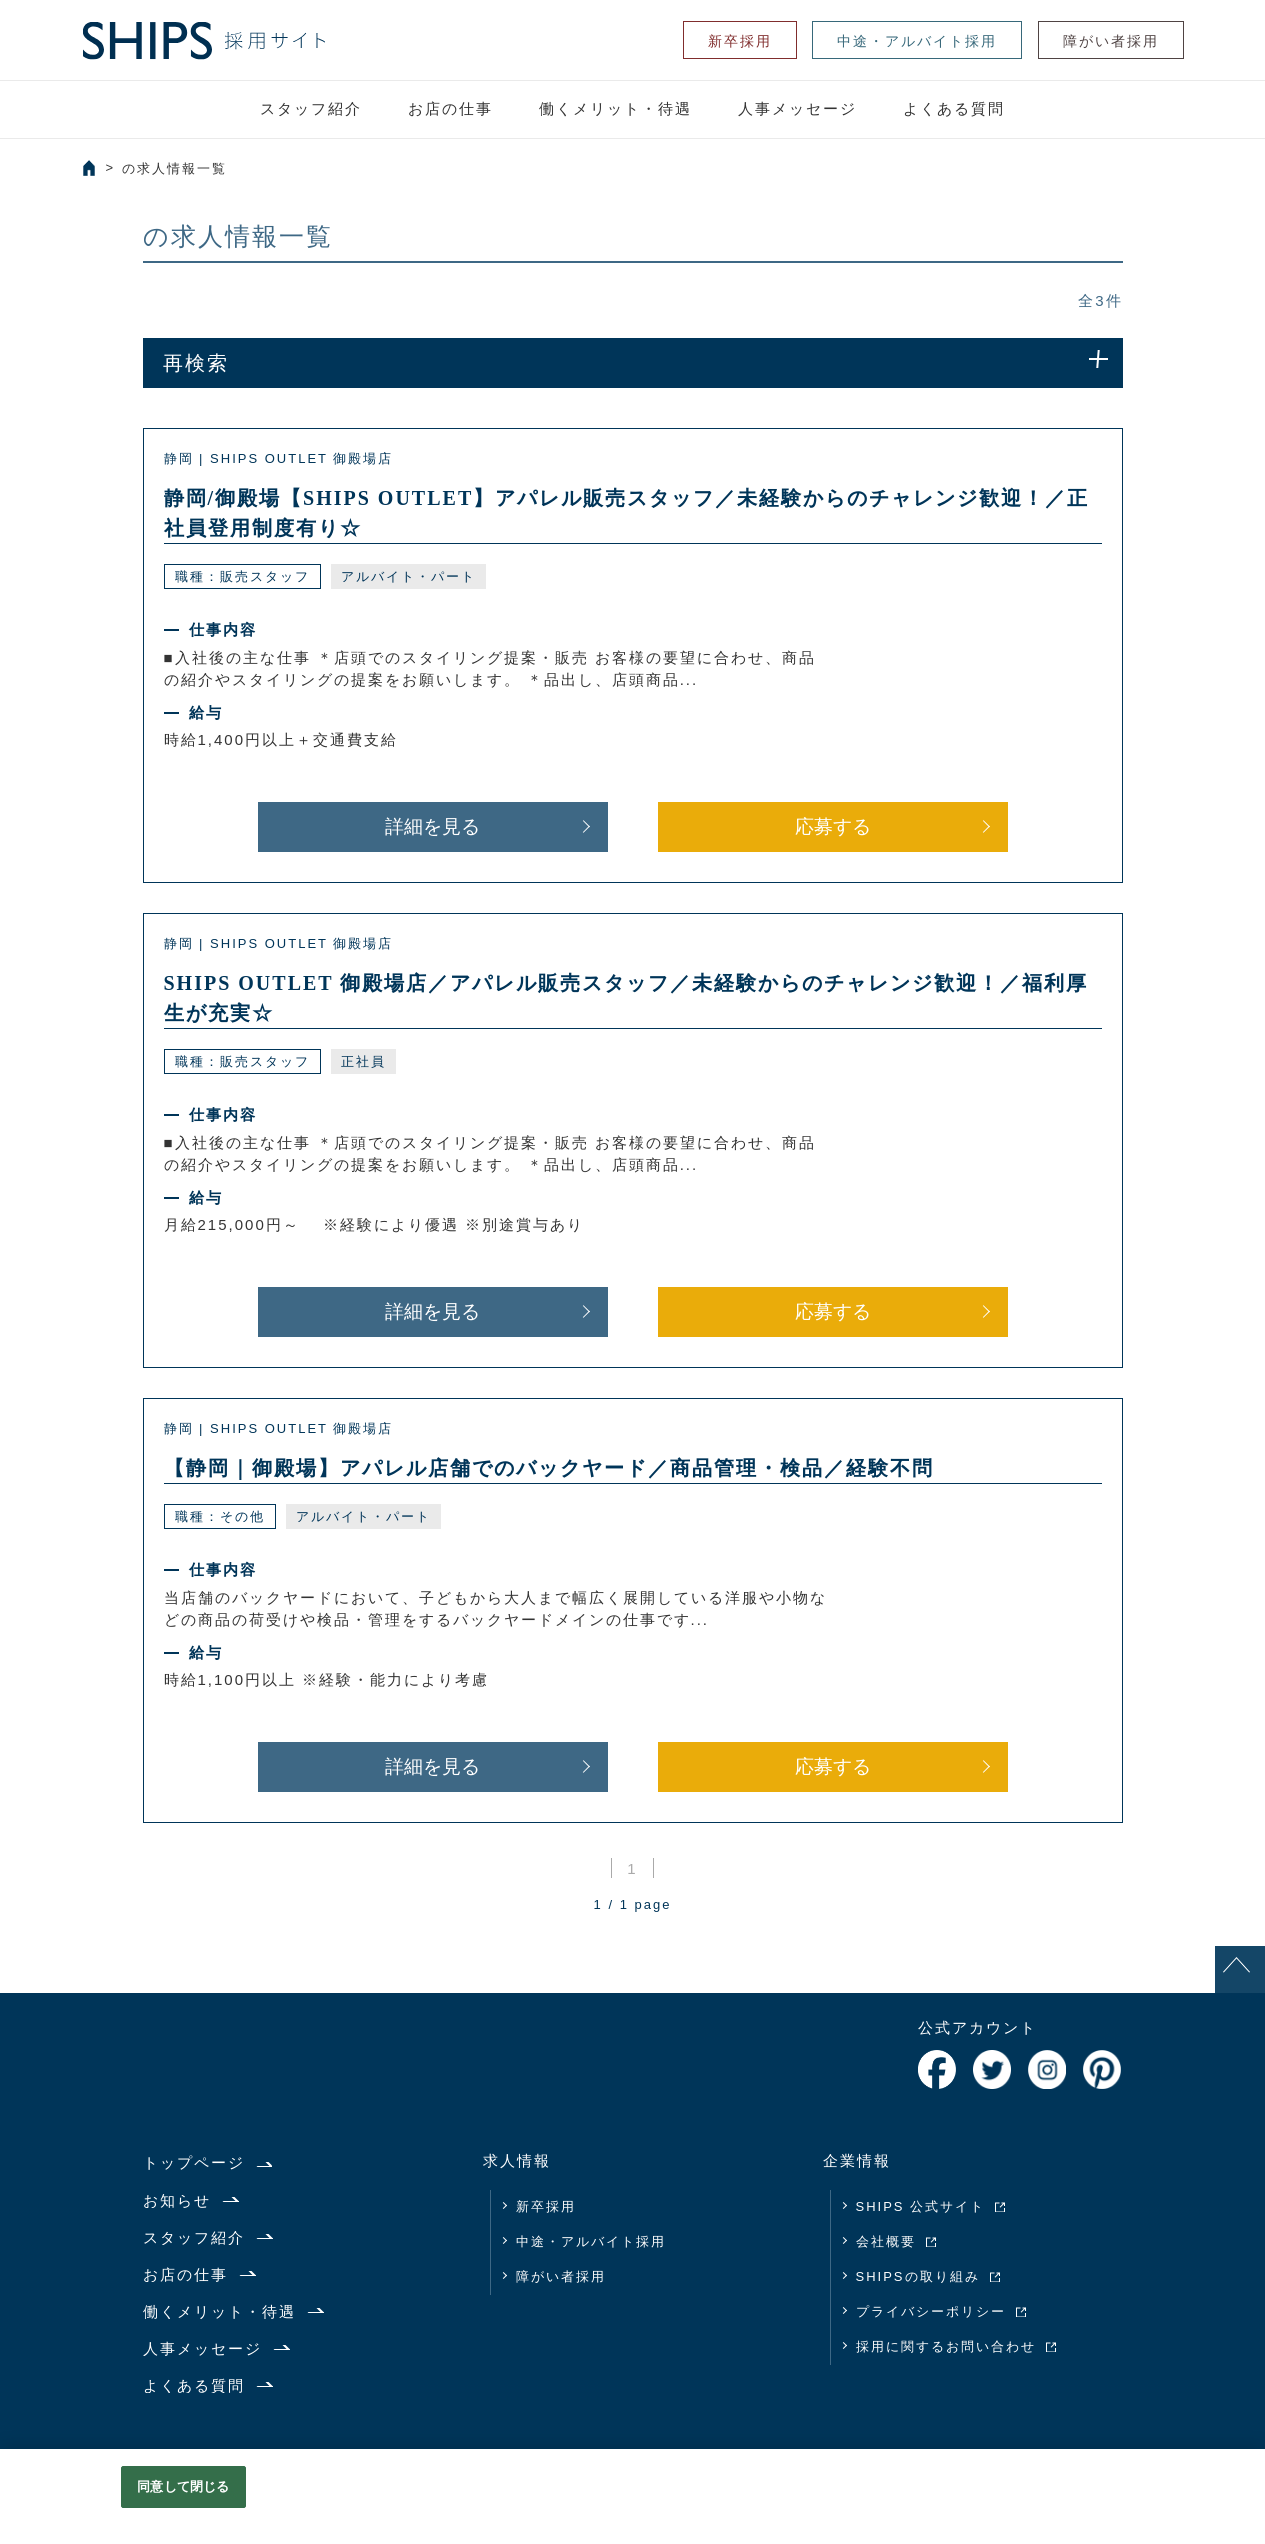  I want to click on SHIPSの取り組み, so click(918, 2276).